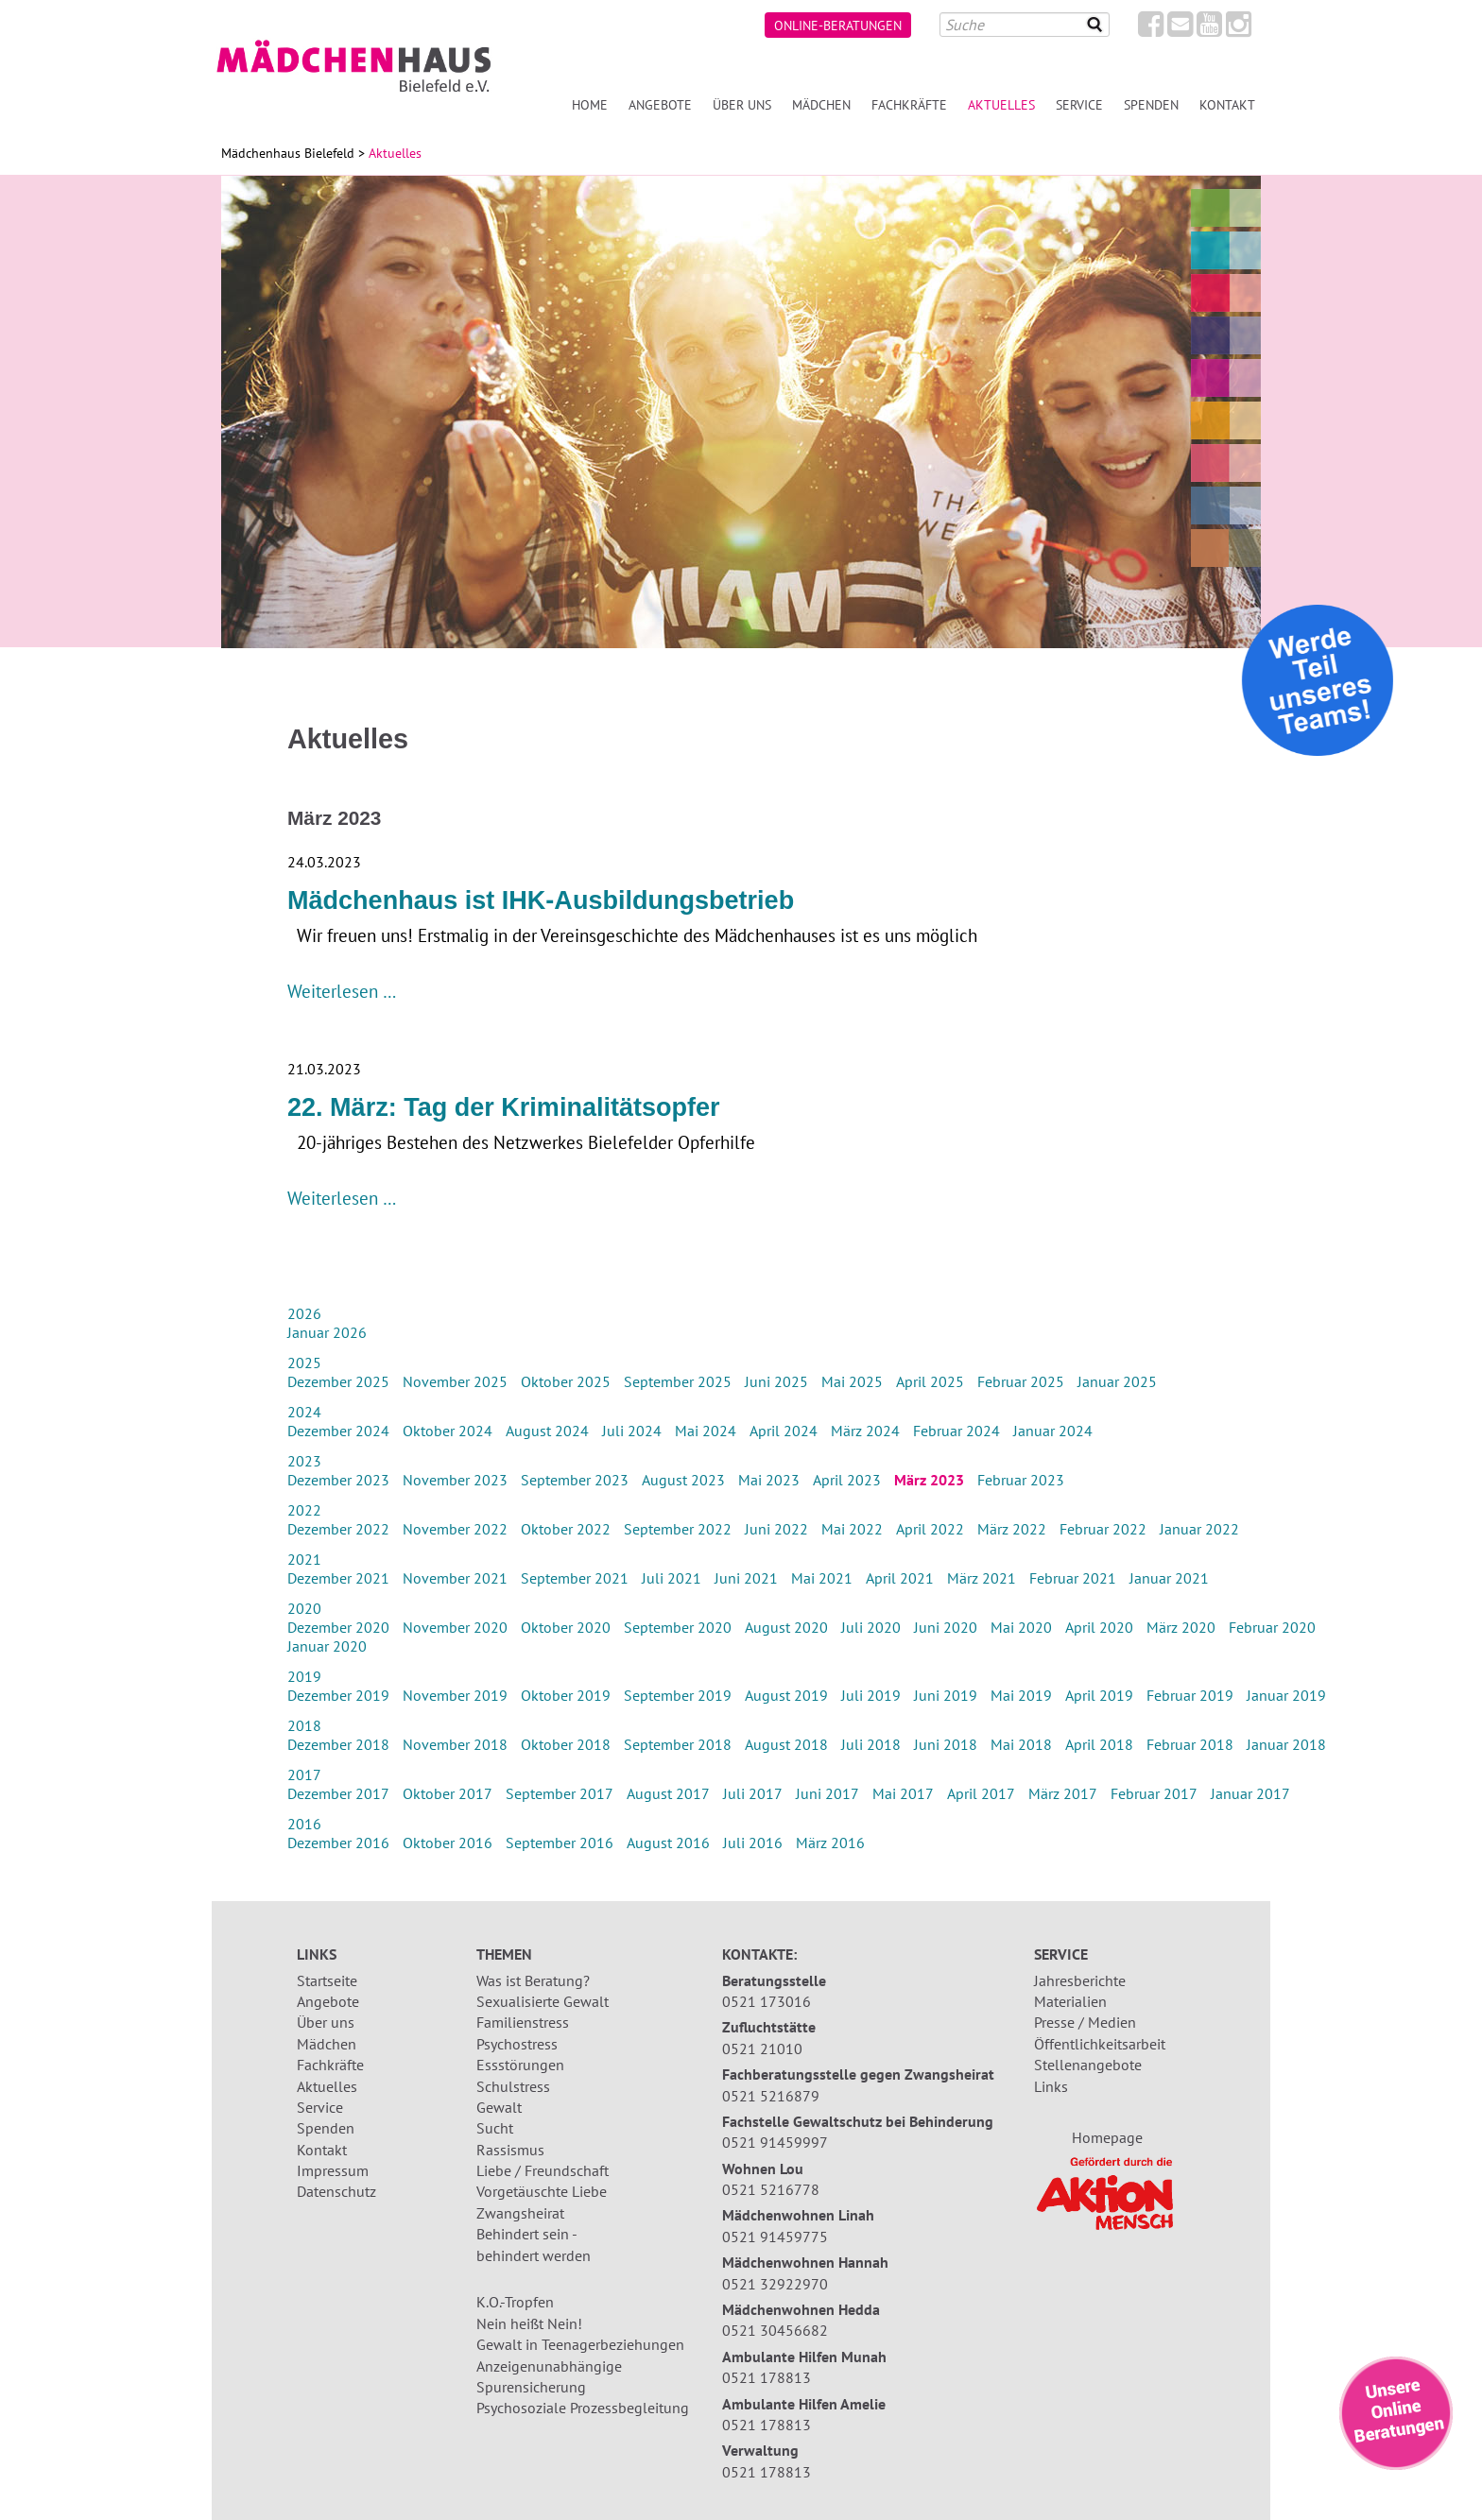  I want to click on Mädchenhaus ist IHK-Ausbildungsbetrieb, so click(540, 900).